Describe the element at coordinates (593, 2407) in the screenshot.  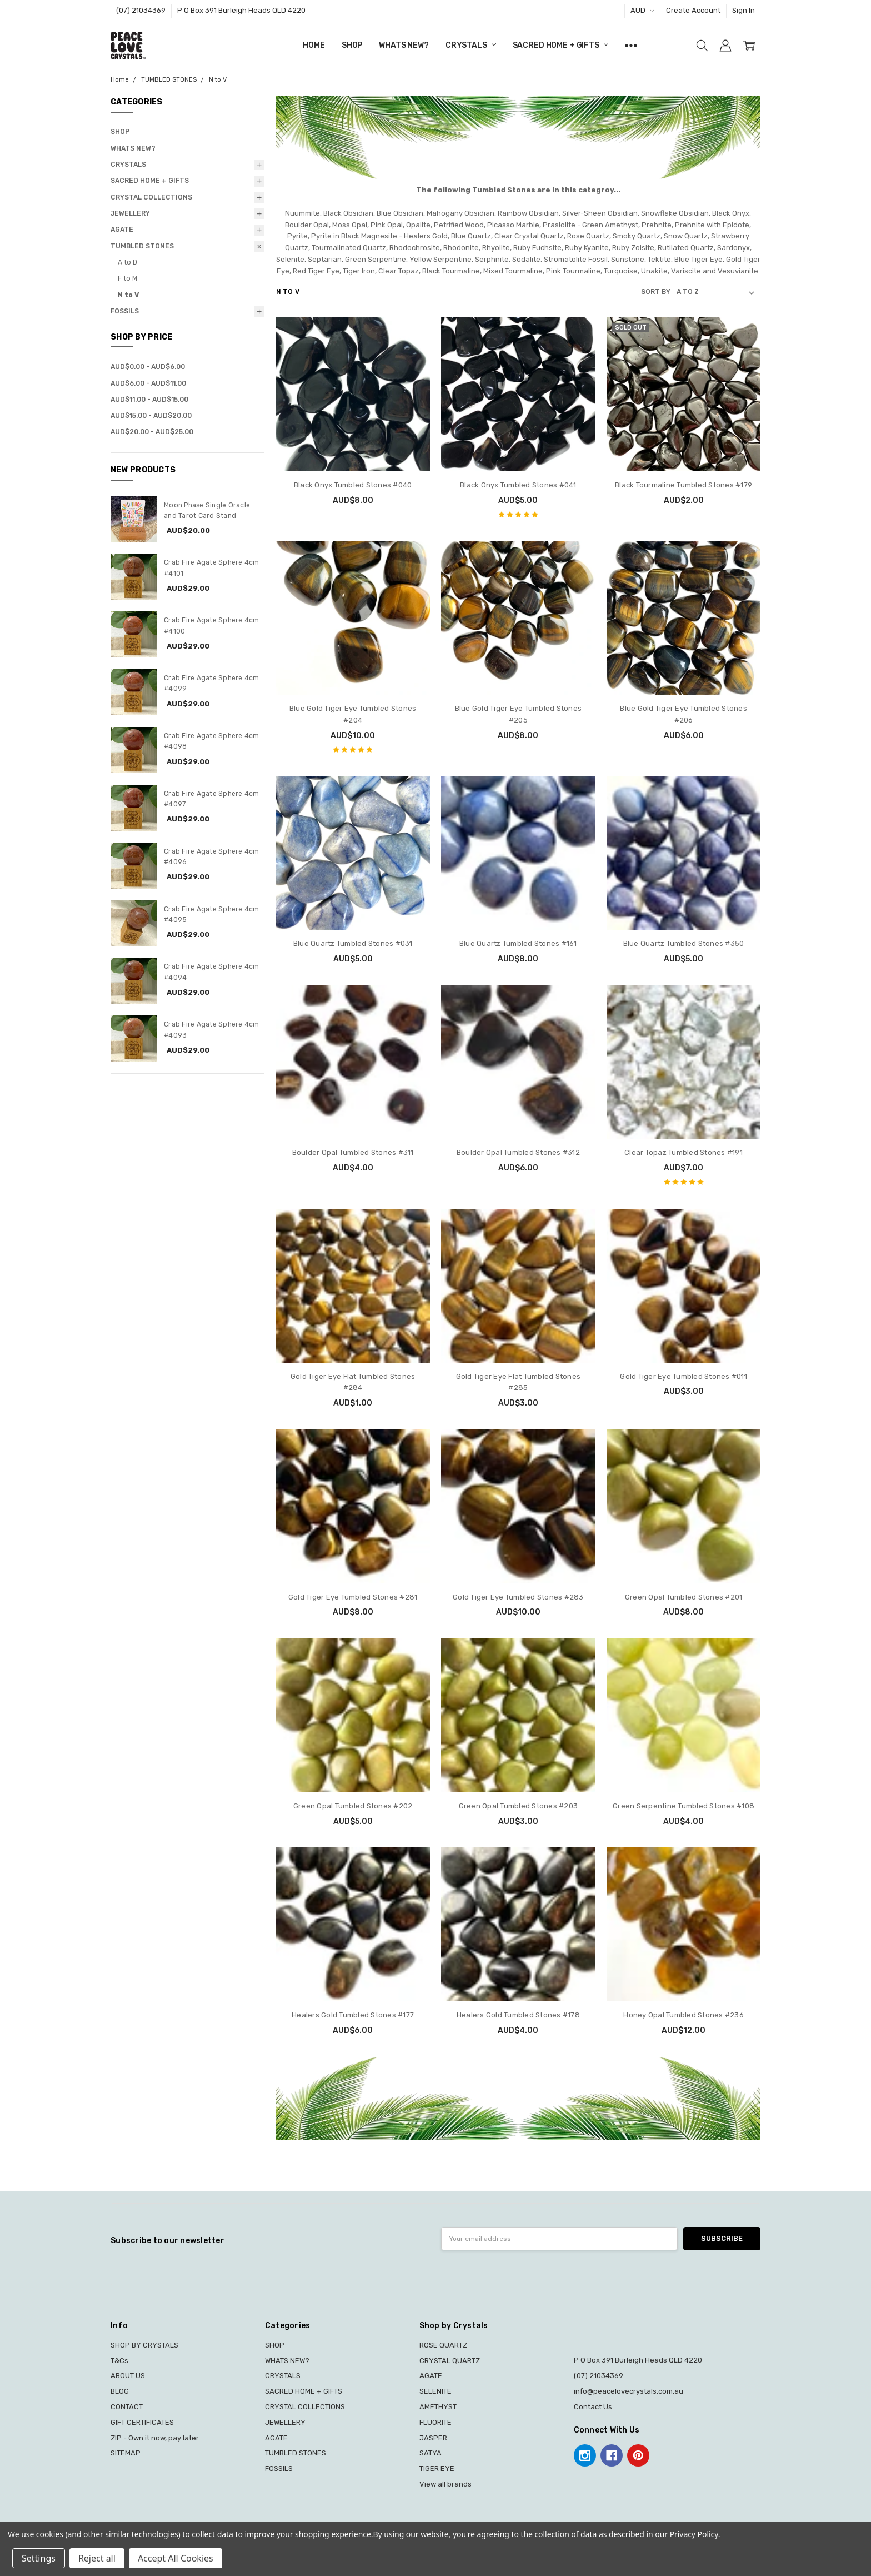
I see `Contact Us` at that location.